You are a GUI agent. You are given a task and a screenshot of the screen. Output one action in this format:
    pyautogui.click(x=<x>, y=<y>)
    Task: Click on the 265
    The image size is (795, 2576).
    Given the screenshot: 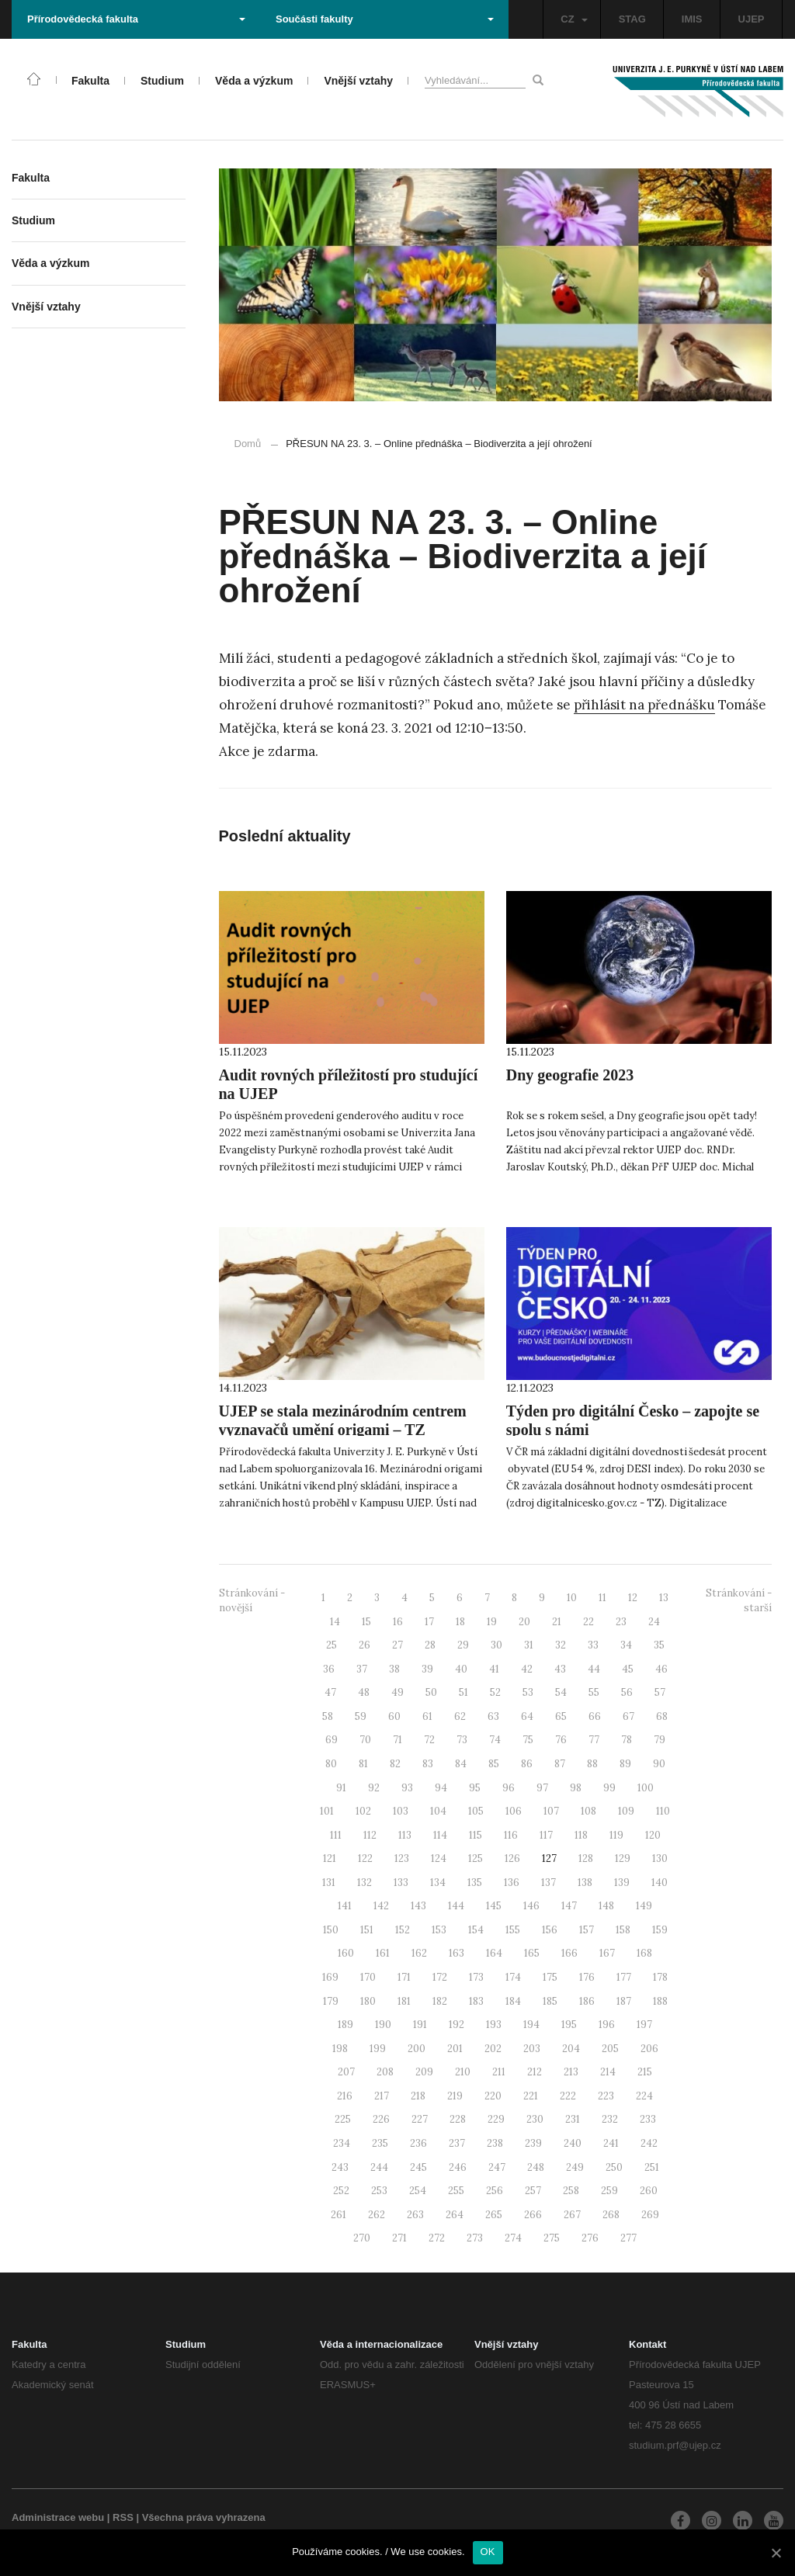 What is the action you would take?
    pyautogui.click(x=493, y=2214)
    